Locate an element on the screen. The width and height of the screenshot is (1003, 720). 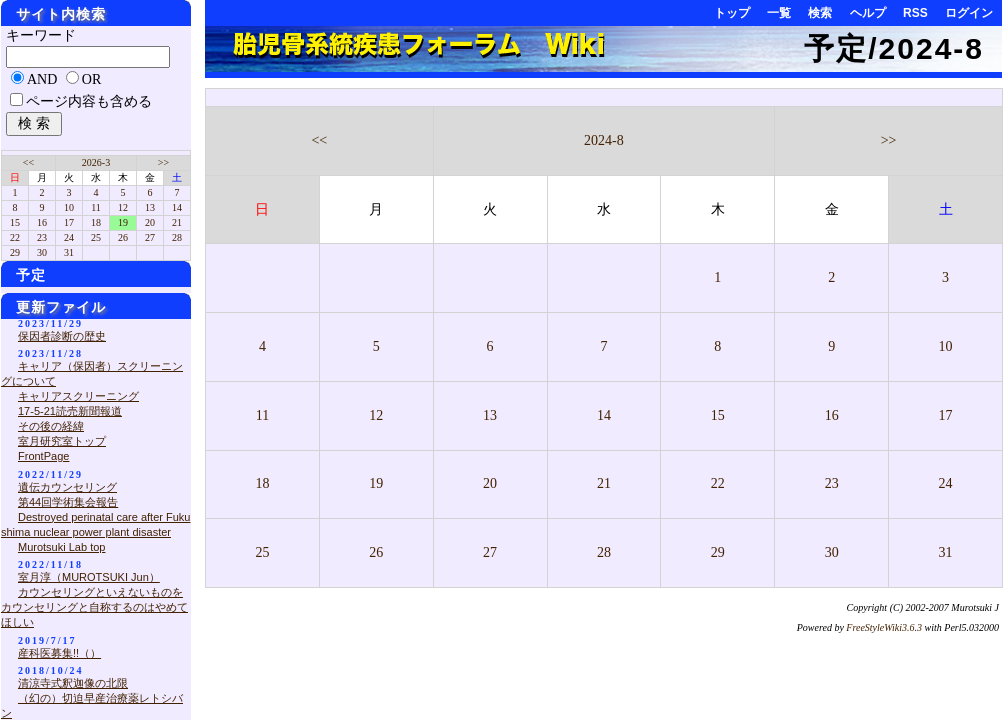
>> is located at coordinates (889, 140).